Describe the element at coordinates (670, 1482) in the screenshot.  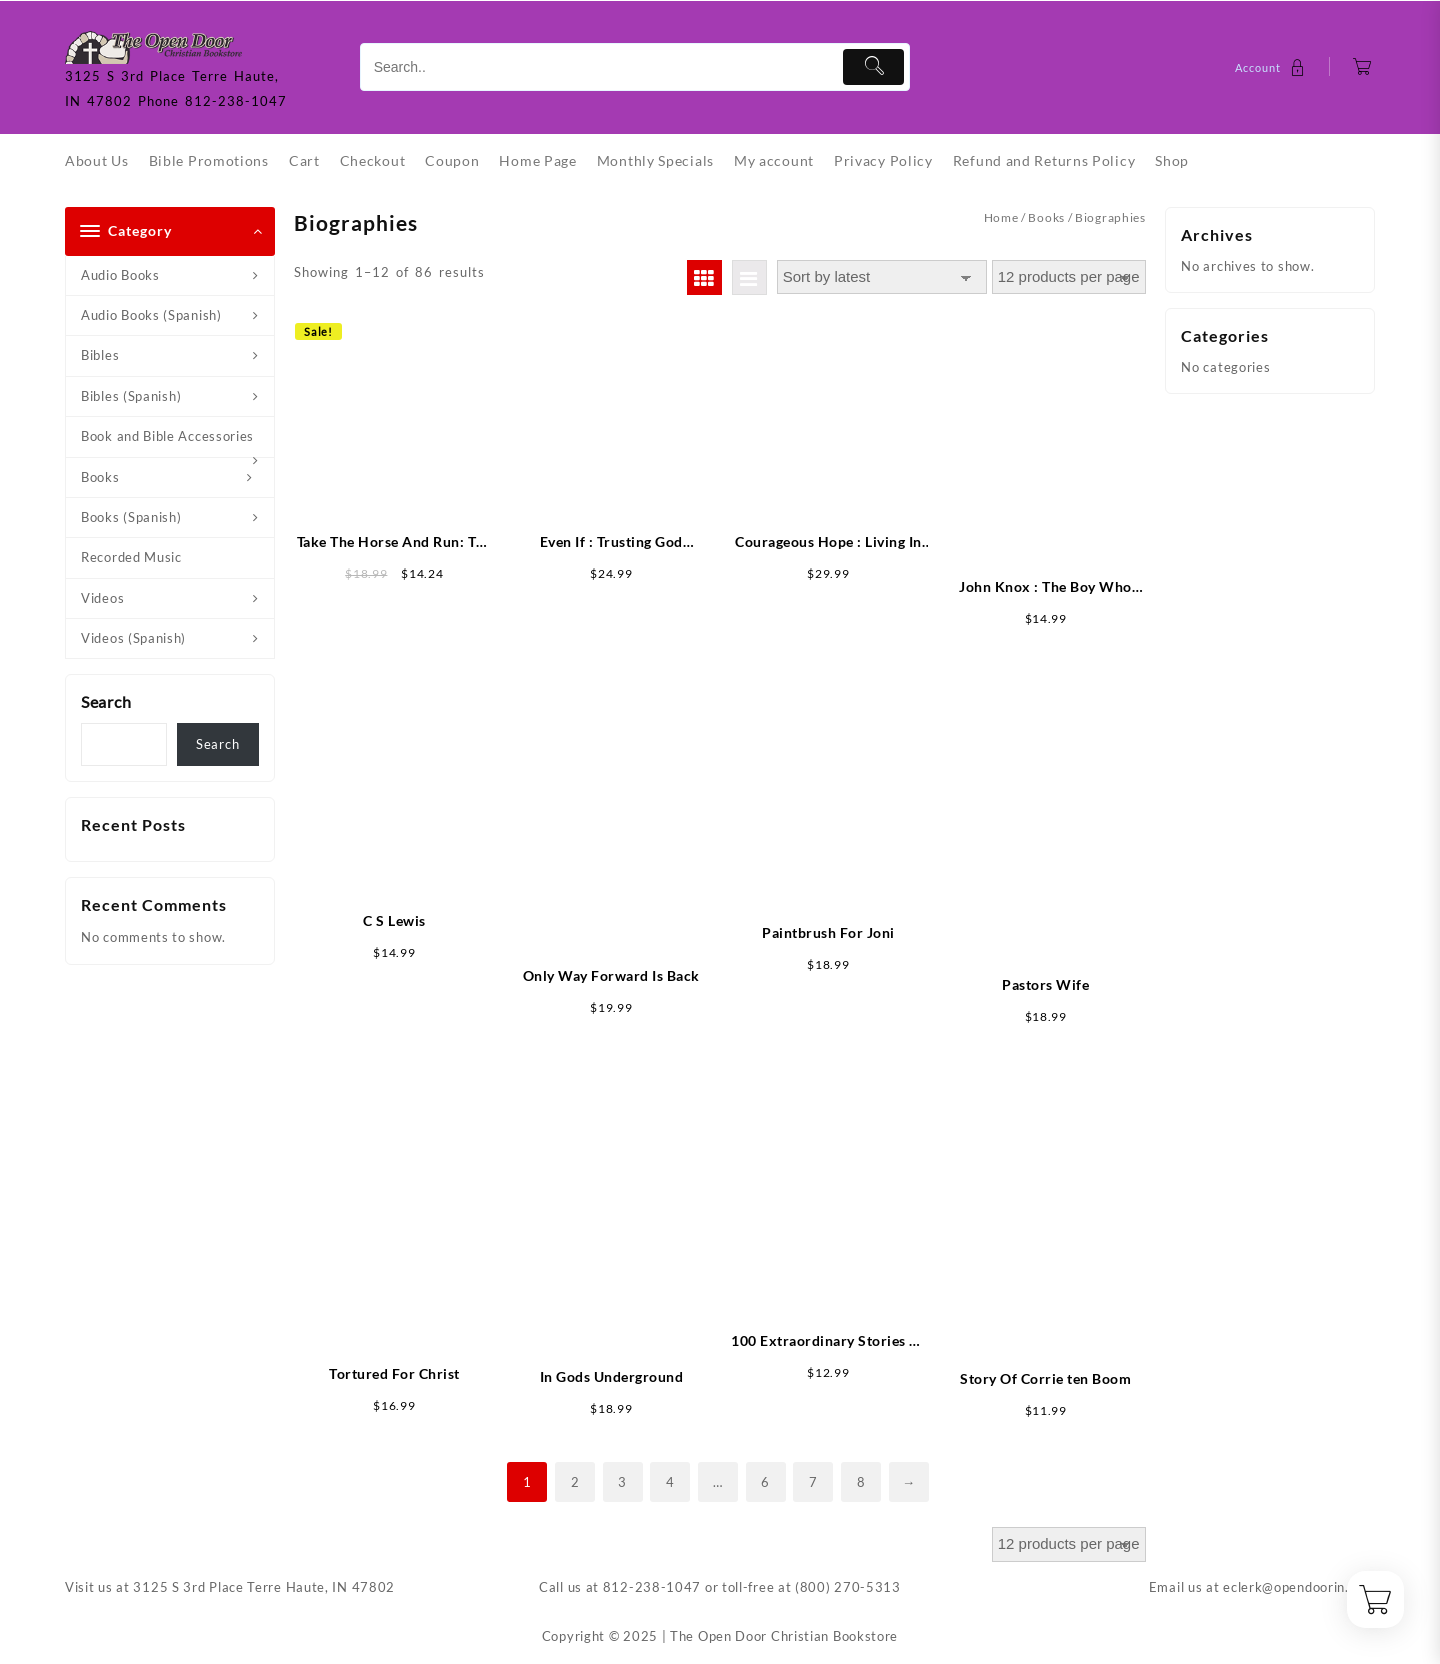
I see `4 [Page 4]` at that location.